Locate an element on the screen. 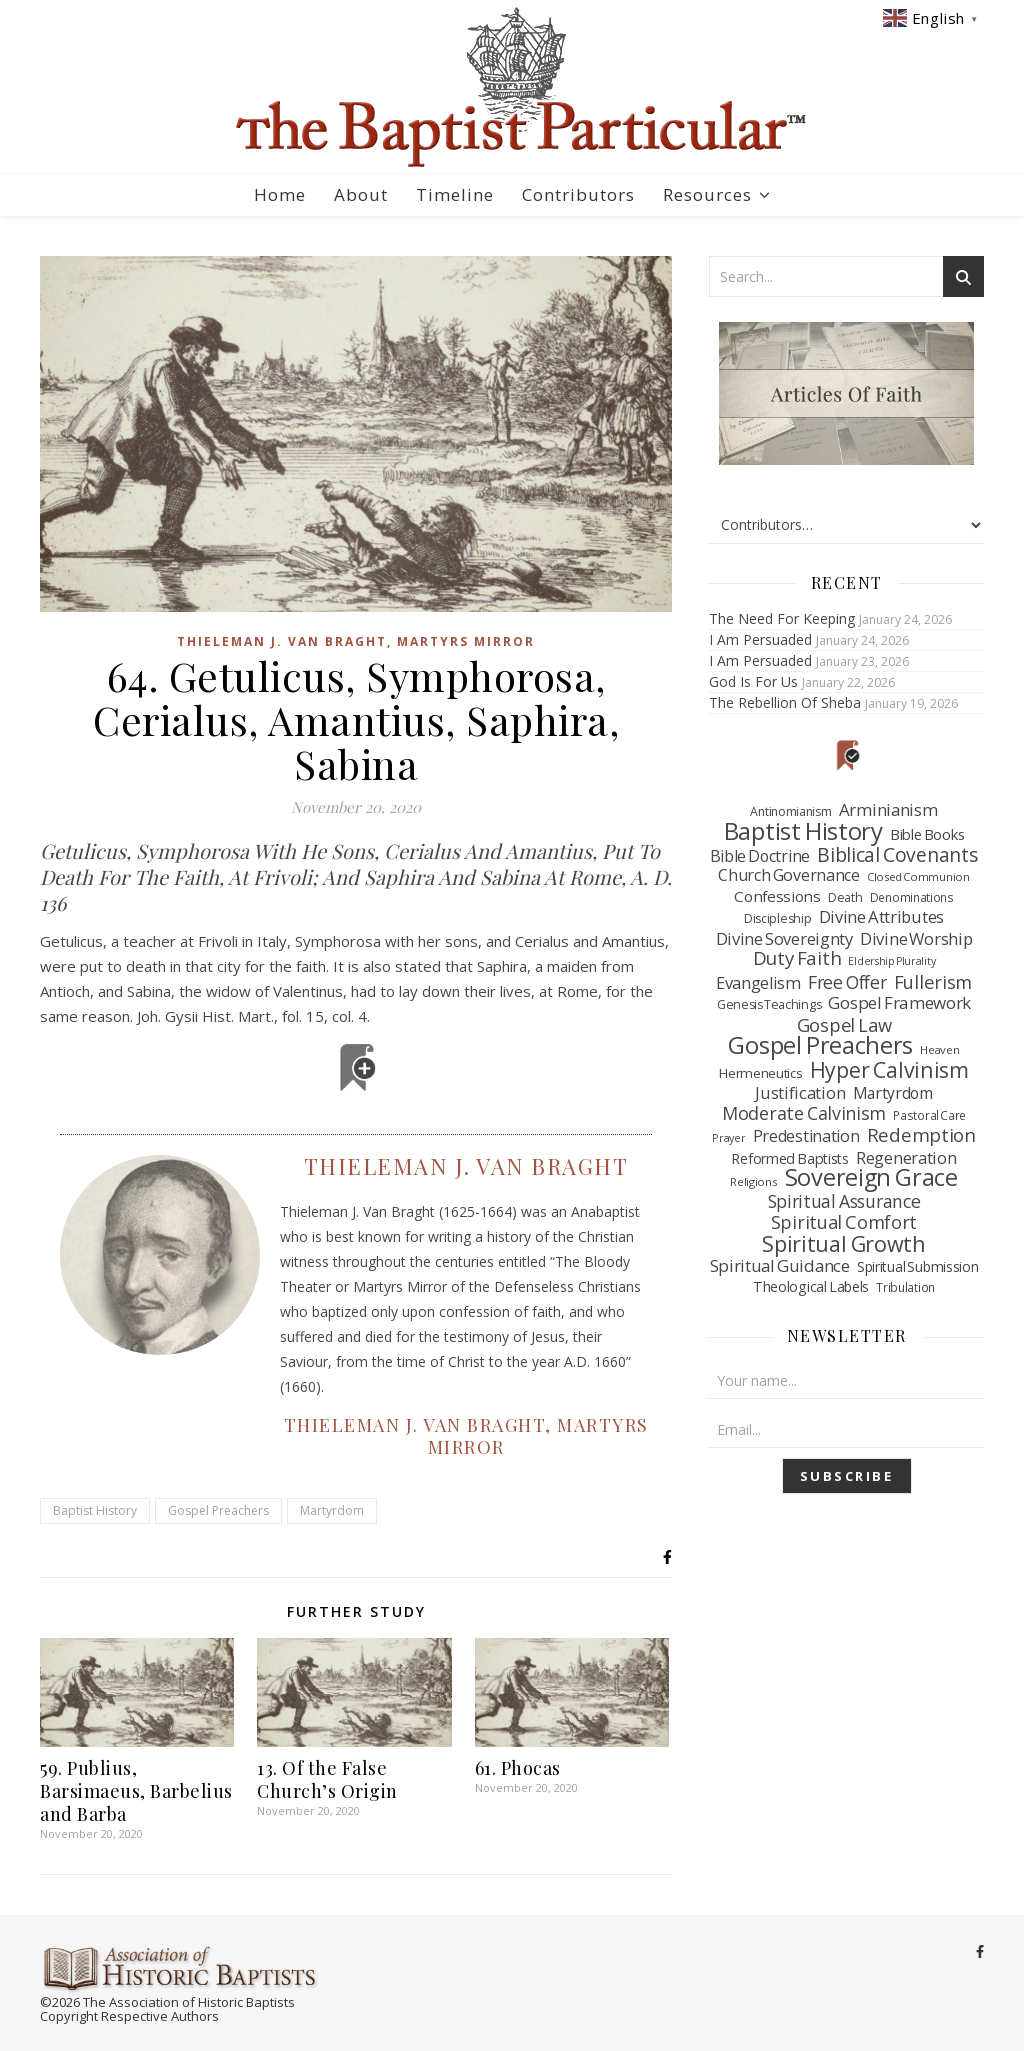 Image resolution: width=1024 pixels, height=2051 pixels. Contributors is located at coordinates (578, 194).